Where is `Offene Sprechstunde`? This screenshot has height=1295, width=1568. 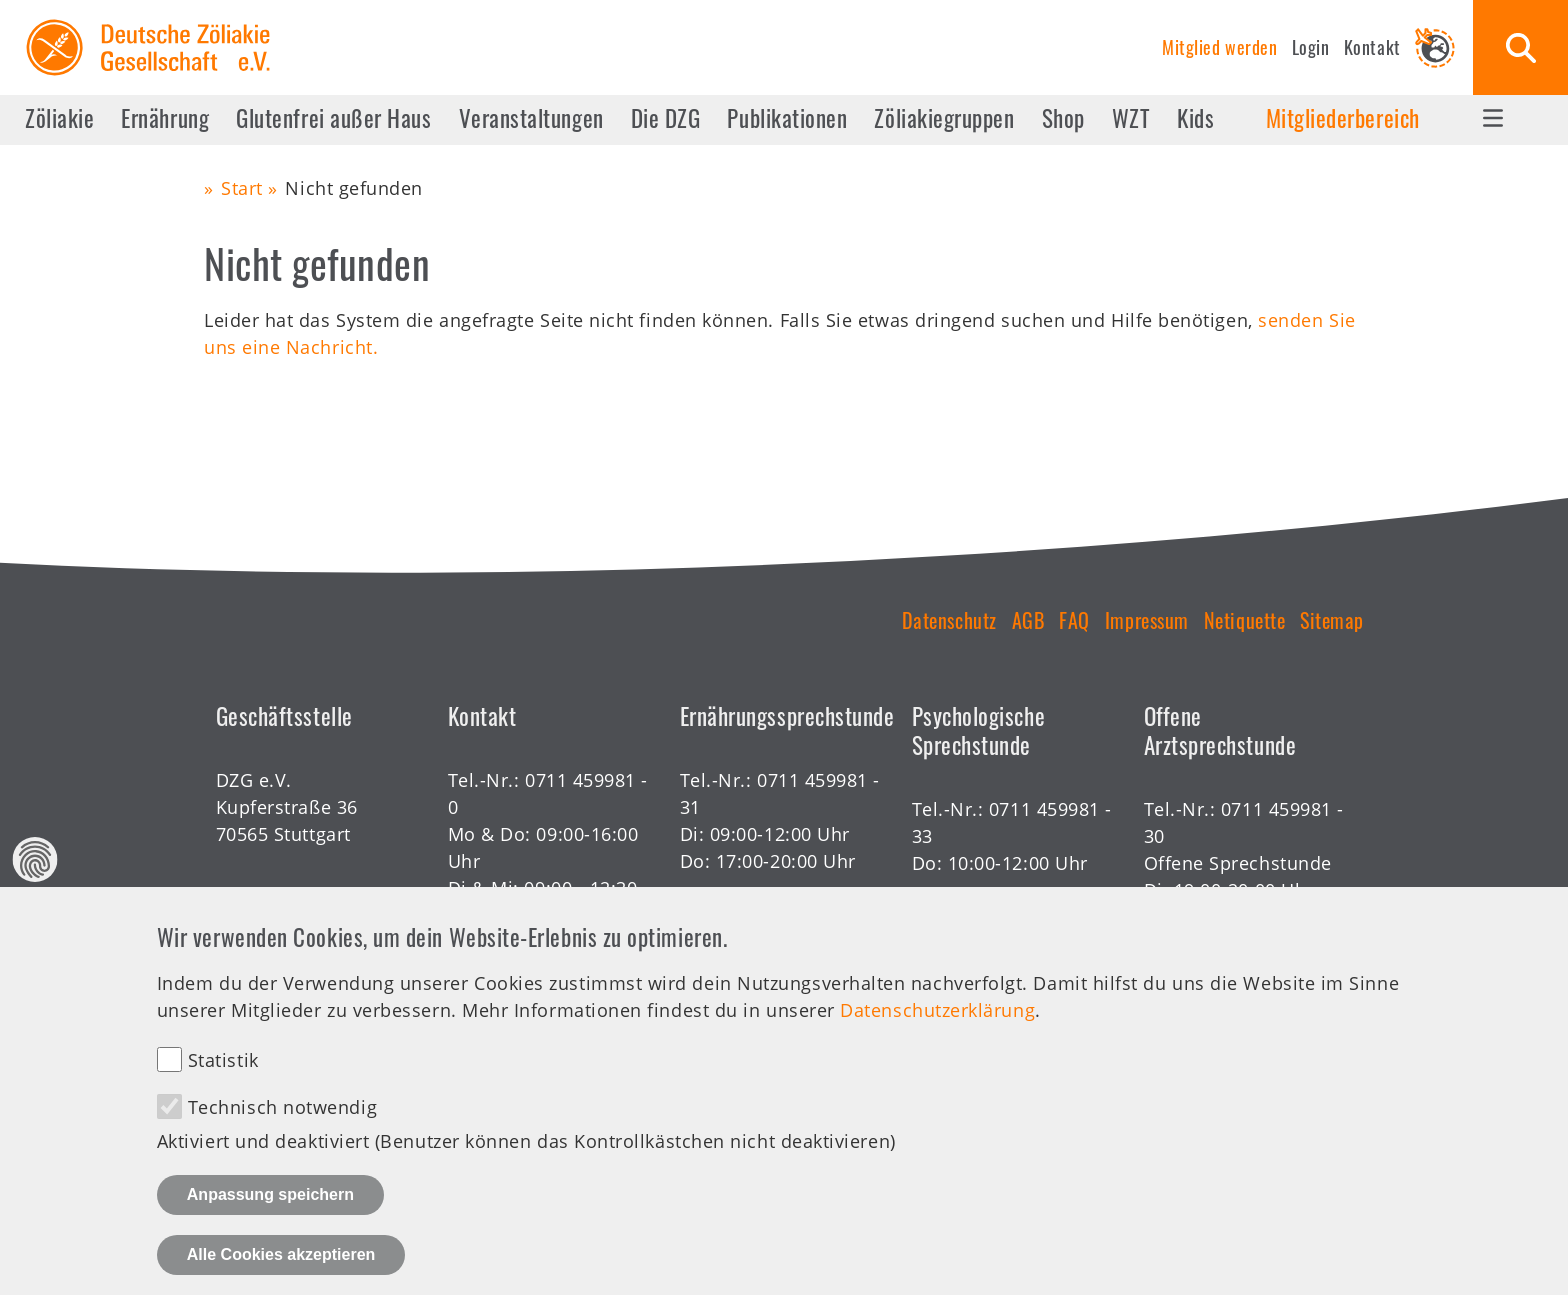 Offene Sprechstunde is located at coordinates (1238, 863).